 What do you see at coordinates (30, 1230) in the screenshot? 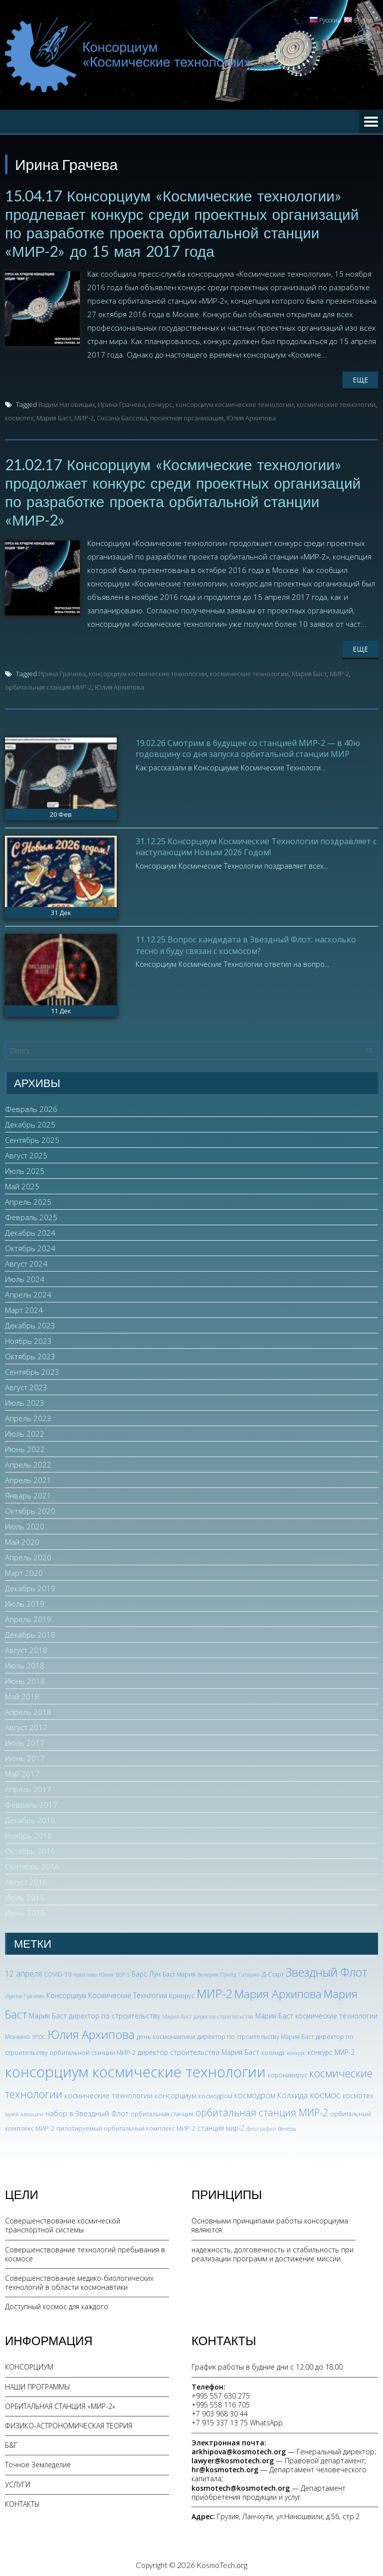
I see `Декабрь 2024` at bounding box center [30, 1230].